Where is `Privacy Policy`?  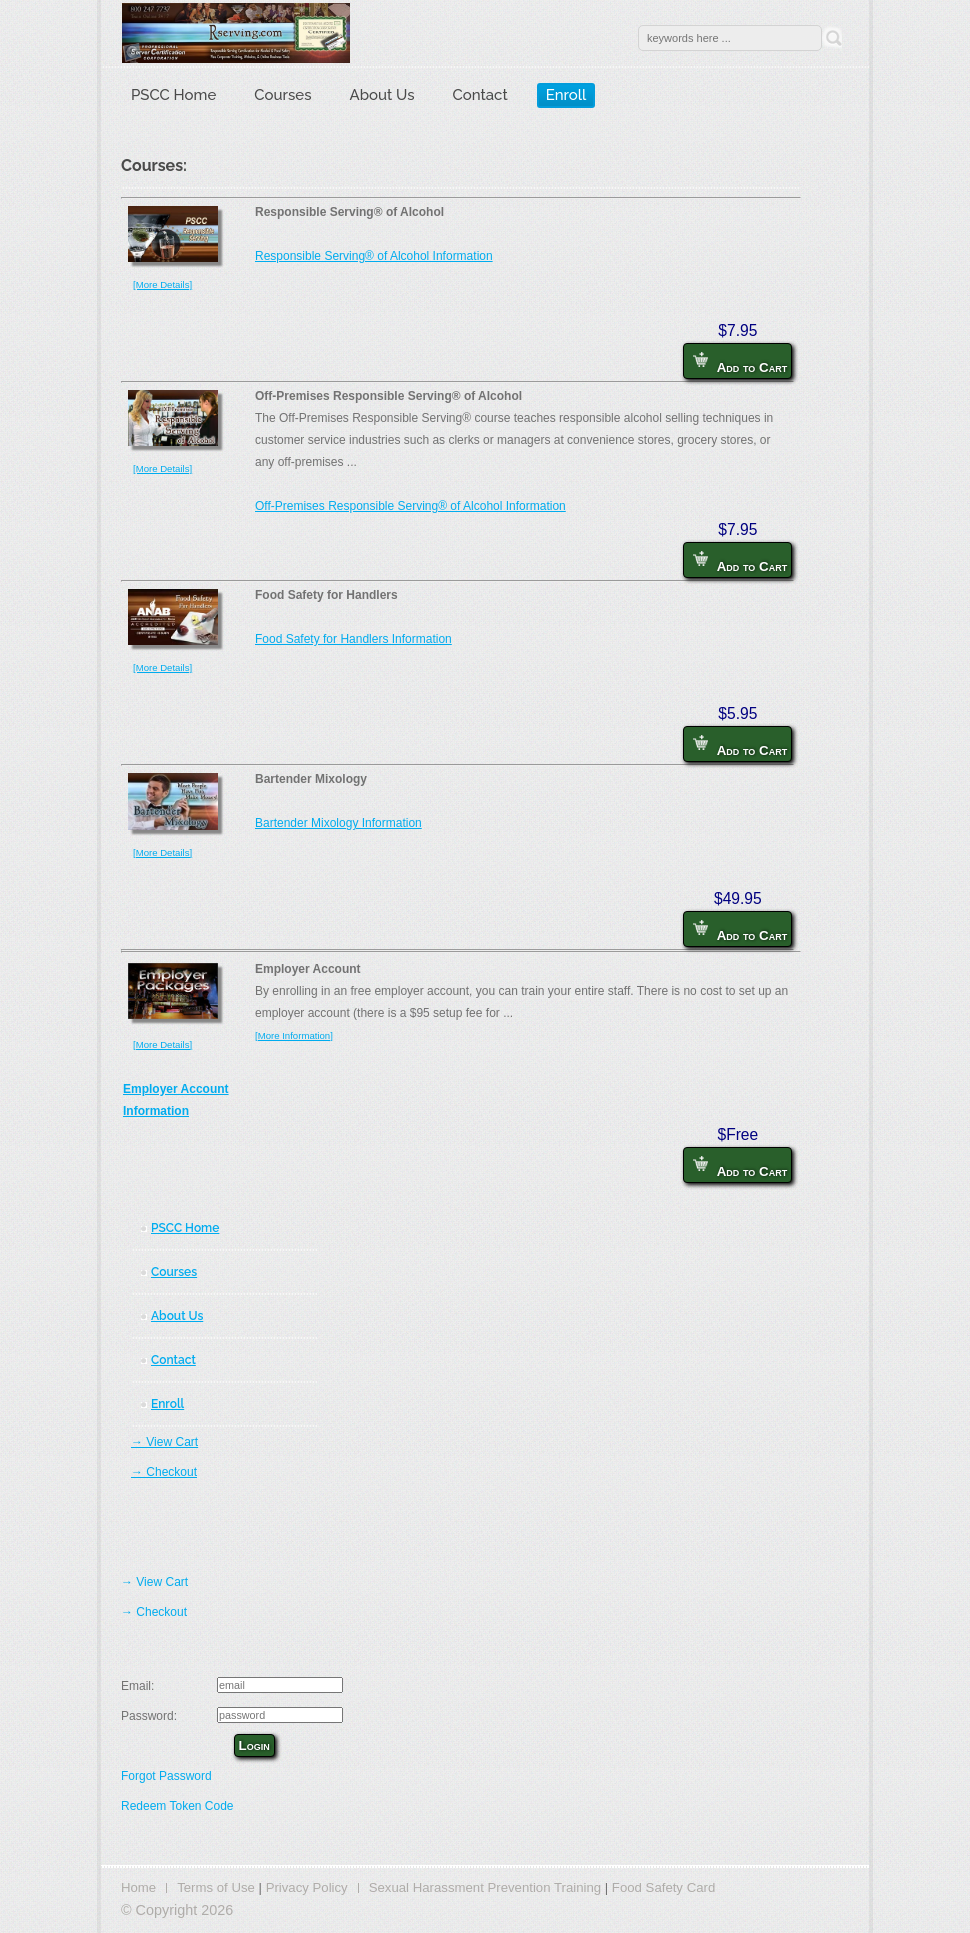
Privacy Policy is located at coordinates (307, 1887).